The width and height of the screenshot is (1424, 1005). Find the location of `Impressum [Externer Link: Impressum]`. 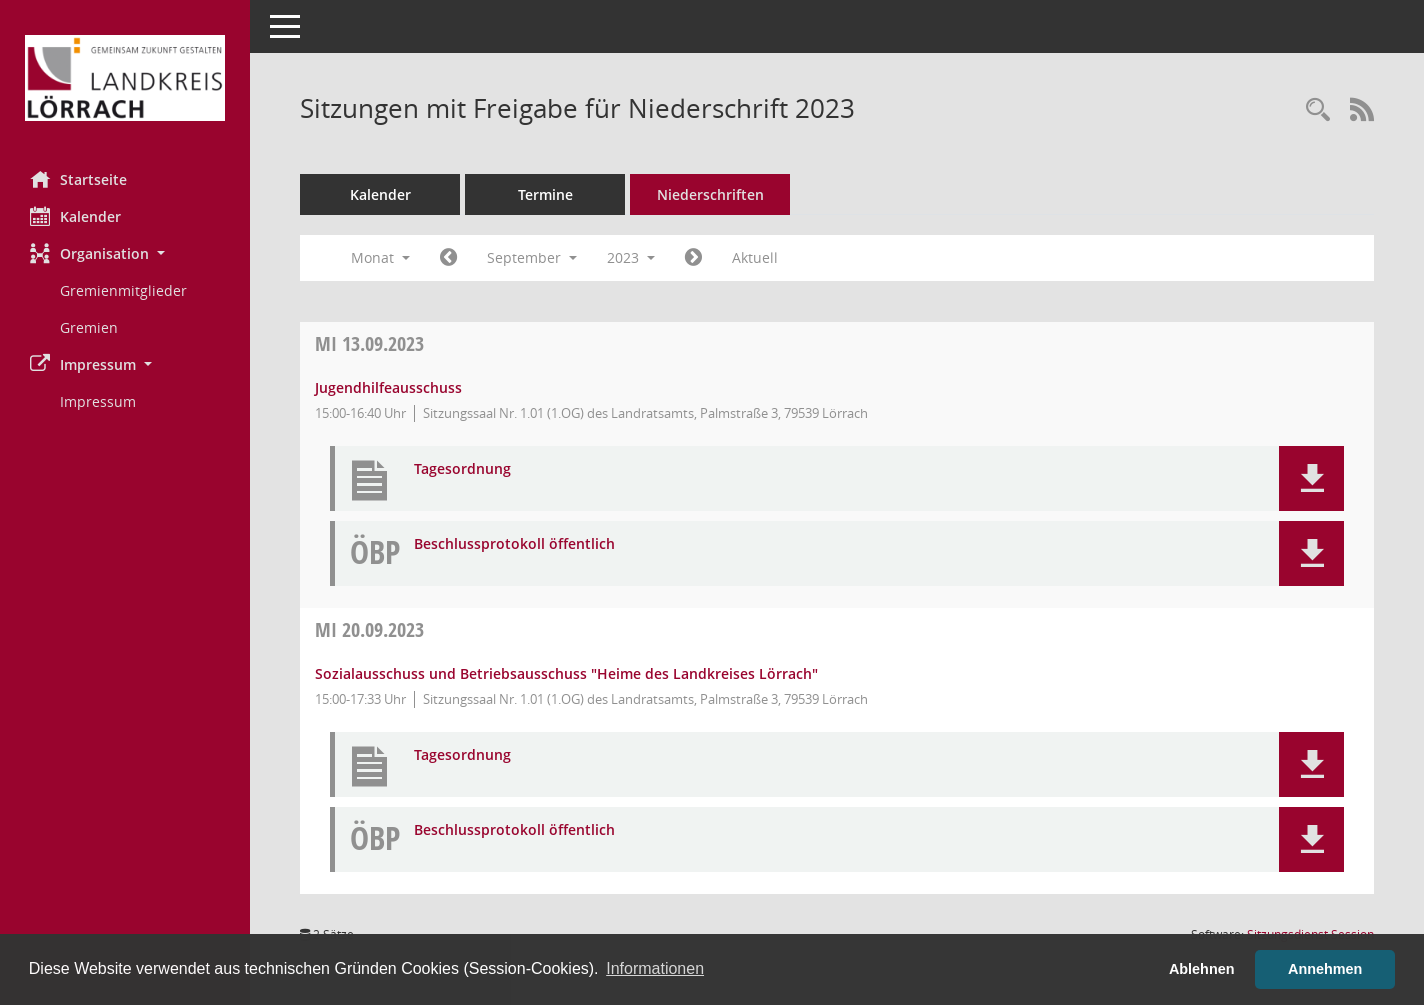

Impressum [Externer Link: Impressum] is located at coordinates (98, 401).